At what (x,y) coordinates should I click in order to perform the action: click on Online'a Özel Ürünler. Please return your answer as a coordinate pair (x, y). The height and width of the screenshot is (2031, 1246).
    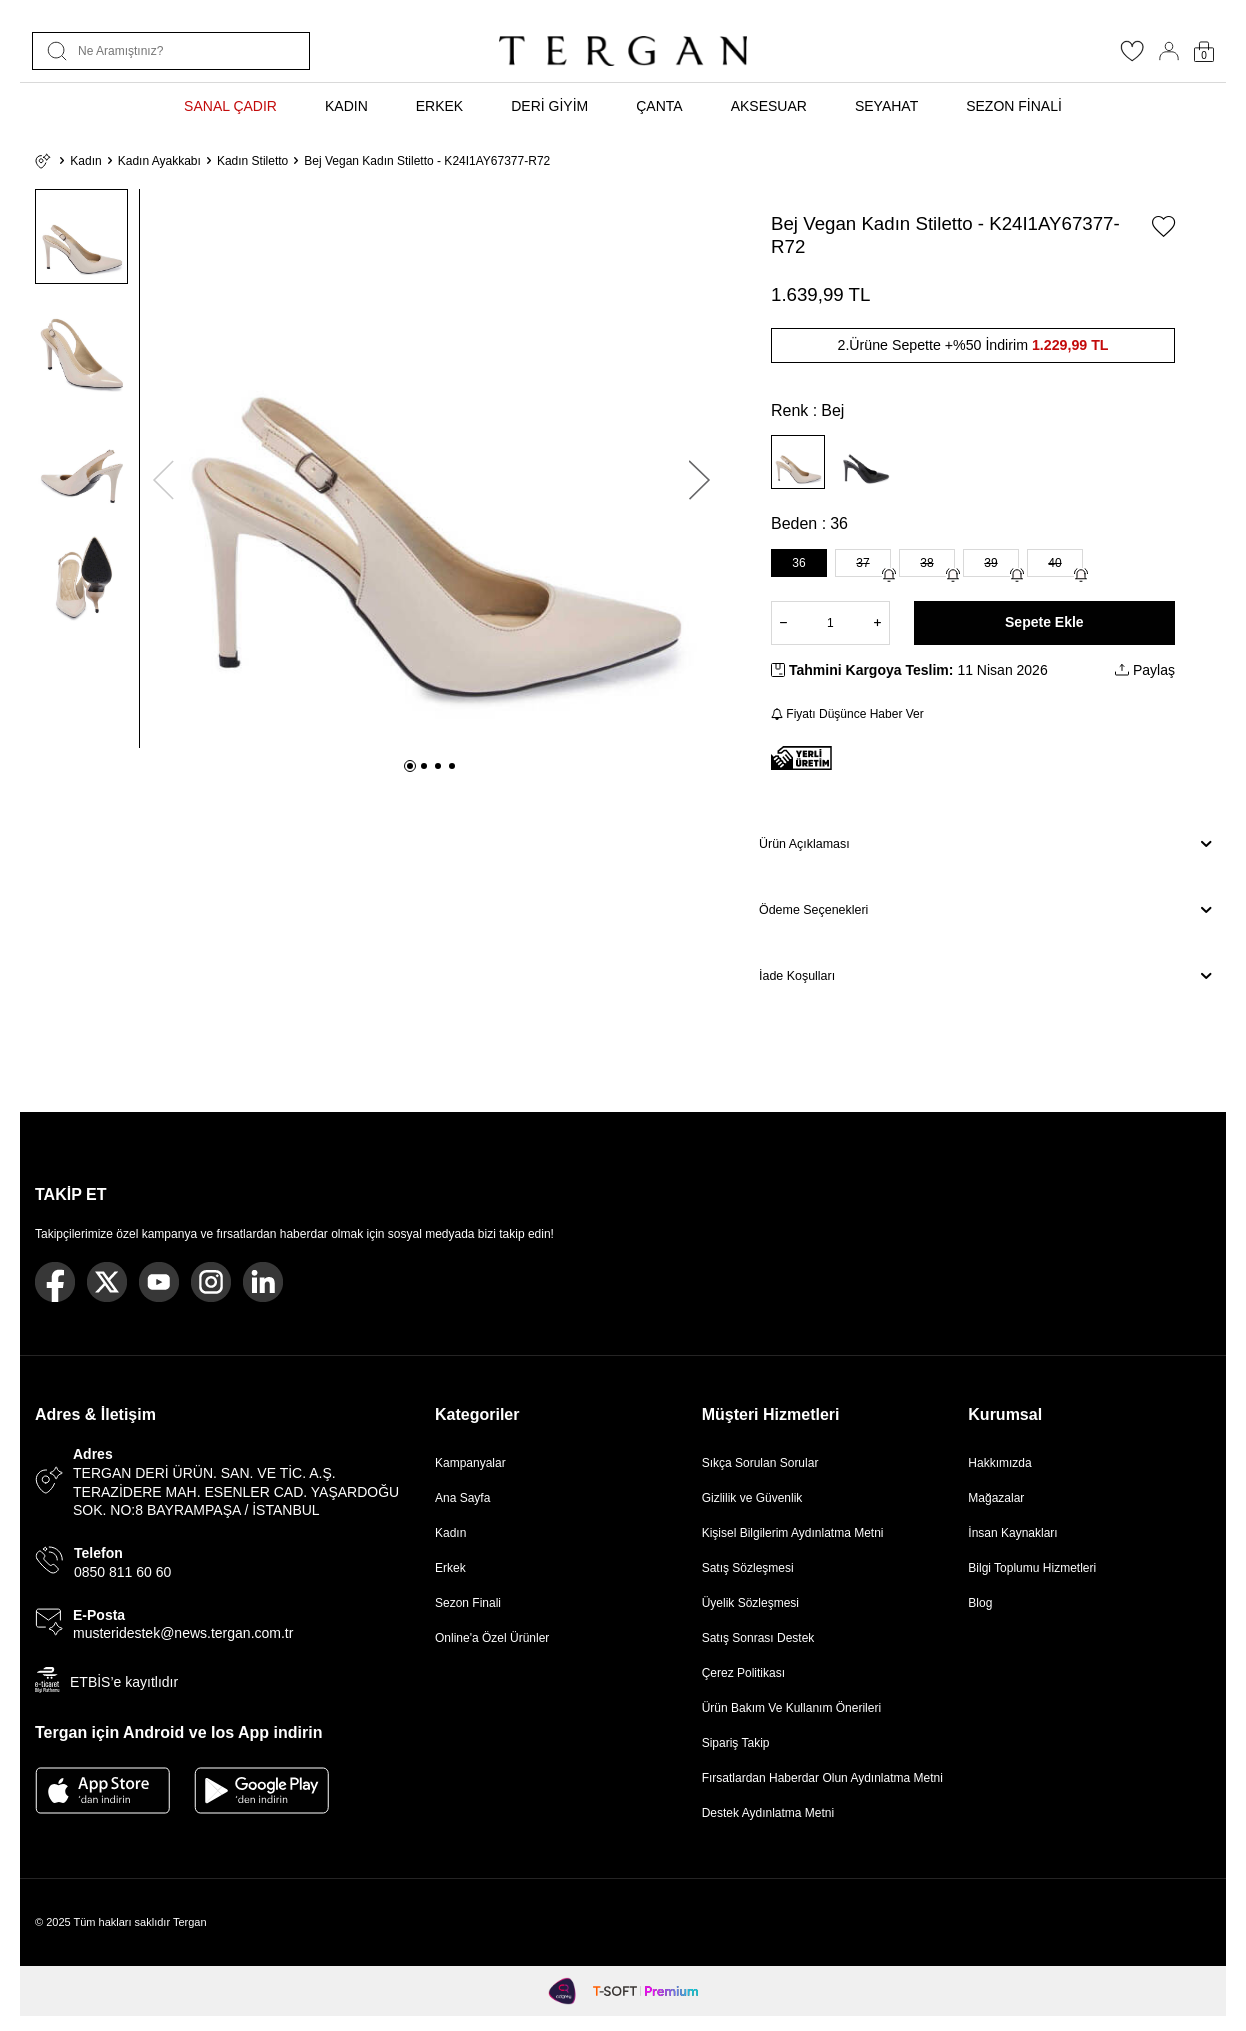
    Looking at the image, I should click on (492, 1638).